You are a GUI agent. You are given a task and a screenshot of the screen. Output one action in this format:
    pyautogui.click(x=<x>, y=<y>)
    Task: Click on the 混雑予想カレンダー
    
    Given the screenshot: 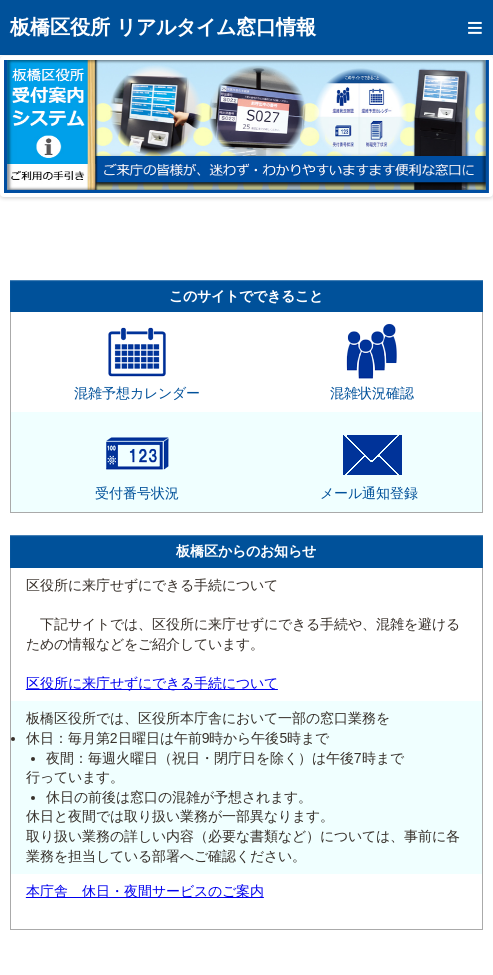 What is the action you would take?
    pyautogui.click(x=137, y=386)
    